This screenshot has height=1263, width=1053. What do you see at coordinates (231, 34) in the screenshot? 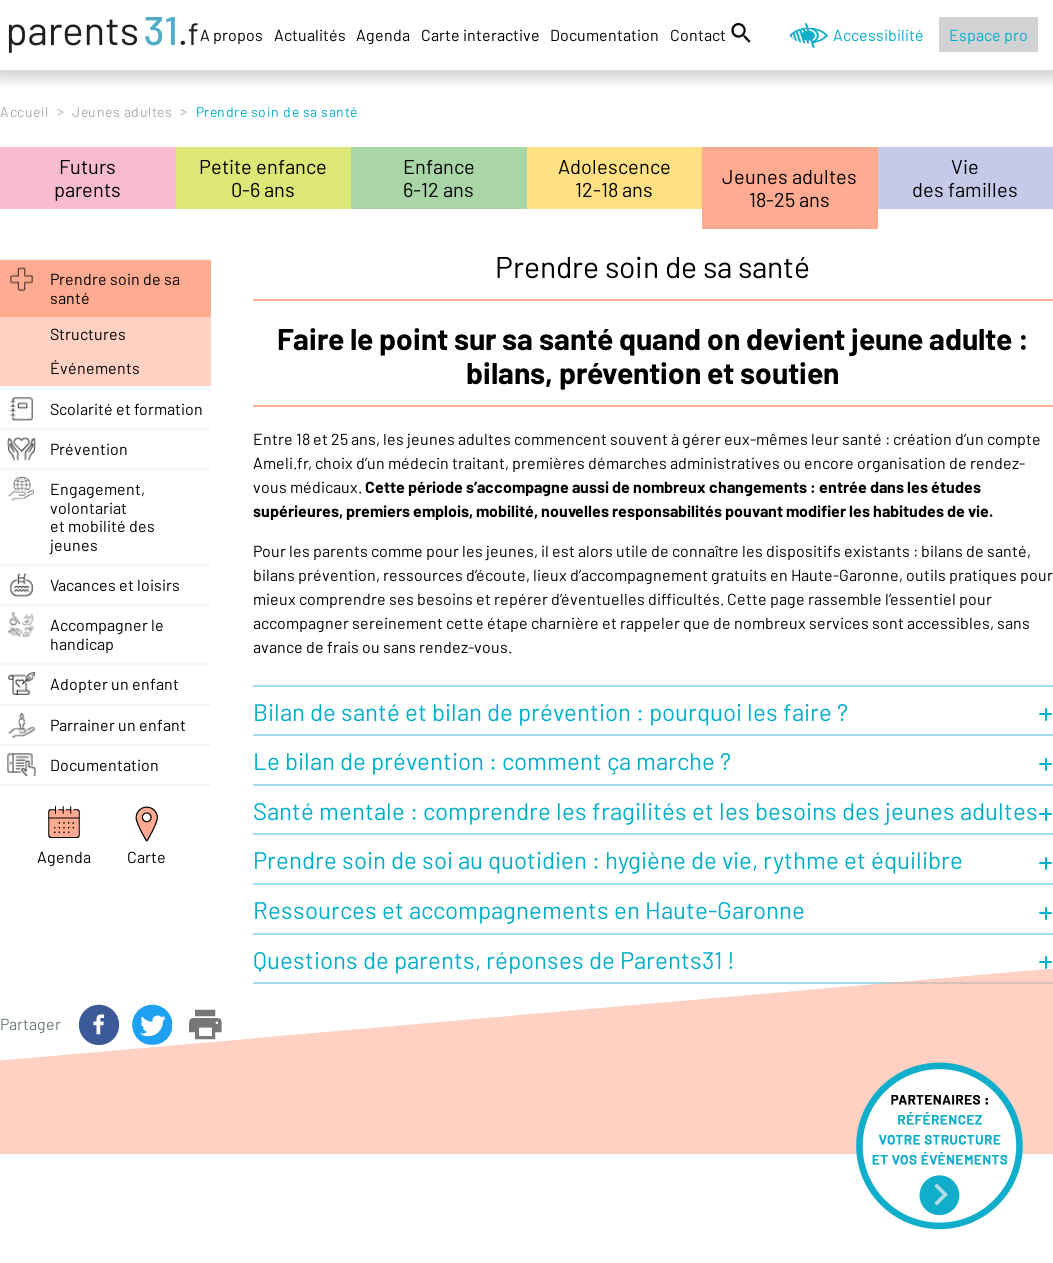
I see `A propos` at bounding box center [231, 34].